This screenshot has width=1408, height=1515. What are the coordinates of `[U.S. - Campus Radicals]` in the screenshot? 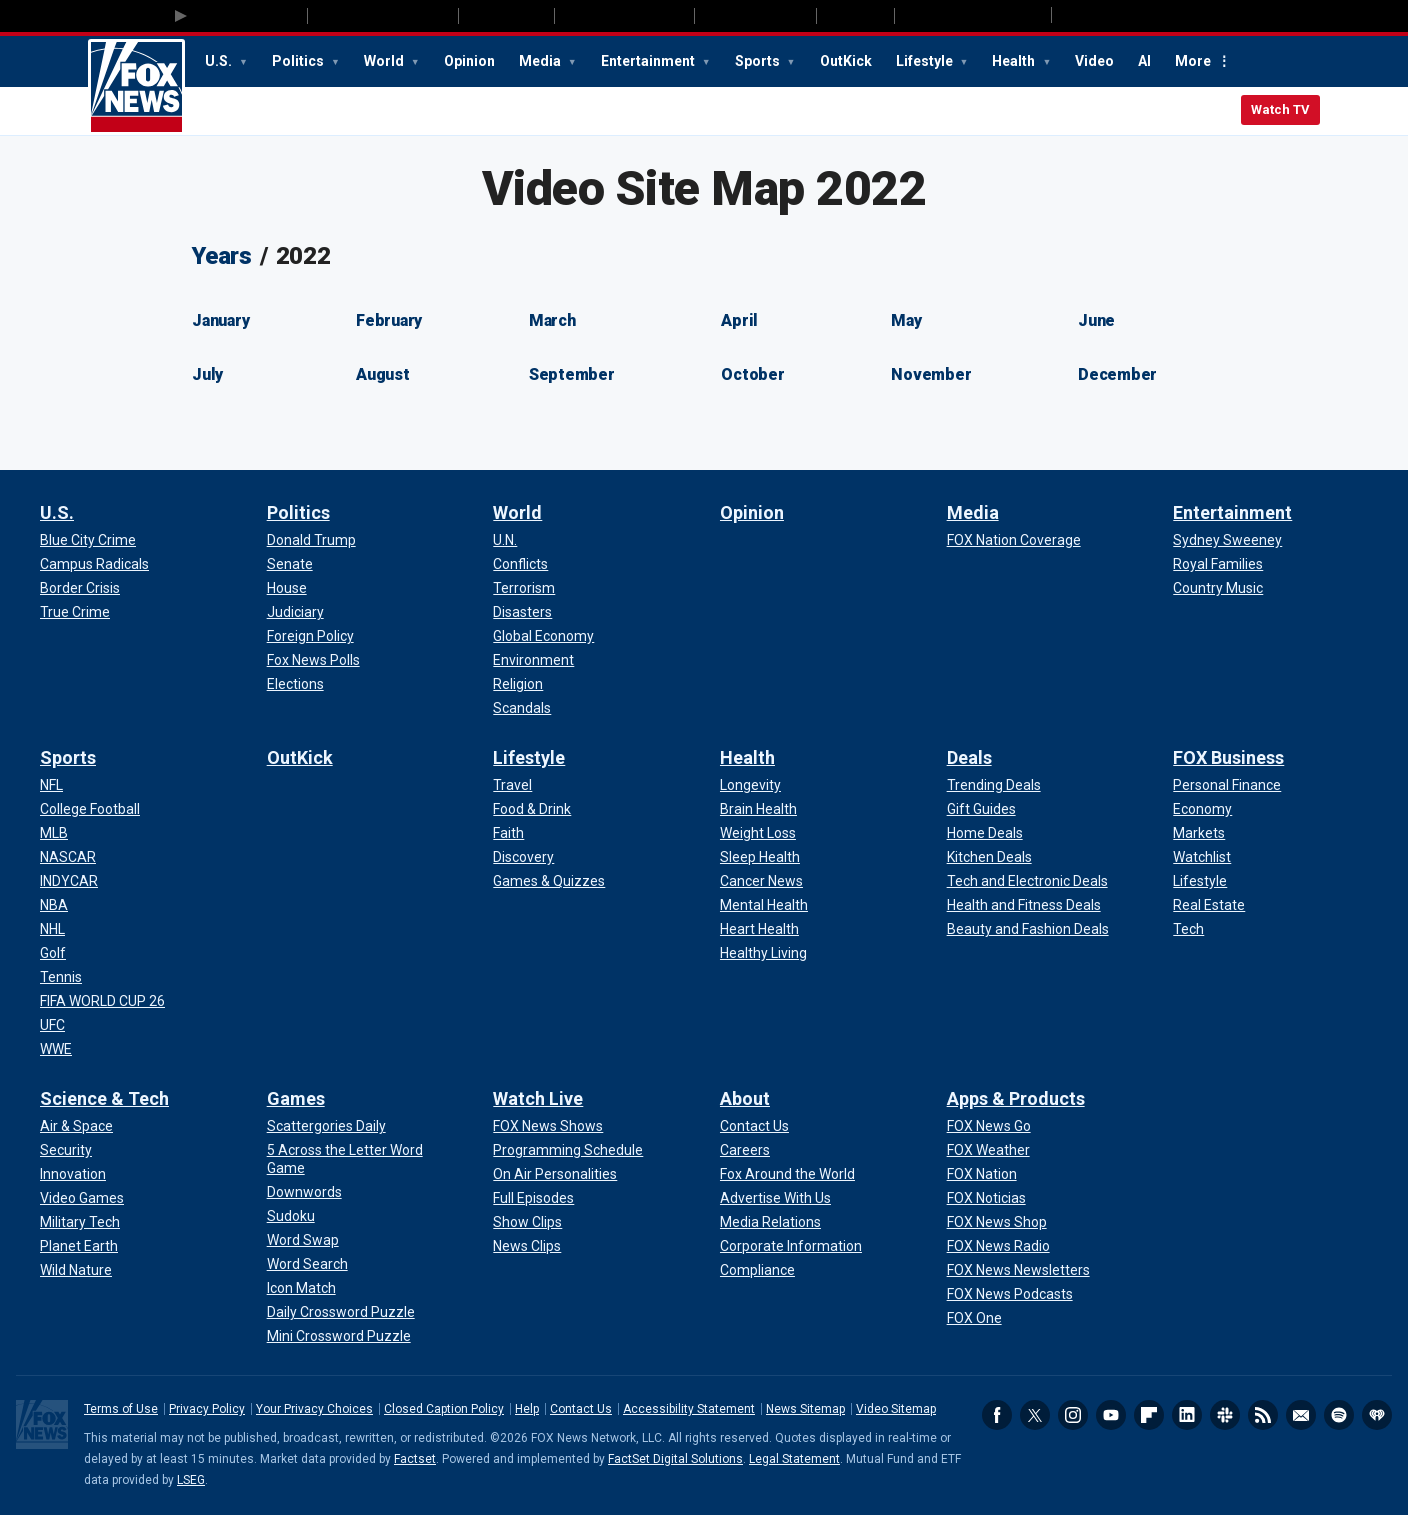 It's located at (94, 564).